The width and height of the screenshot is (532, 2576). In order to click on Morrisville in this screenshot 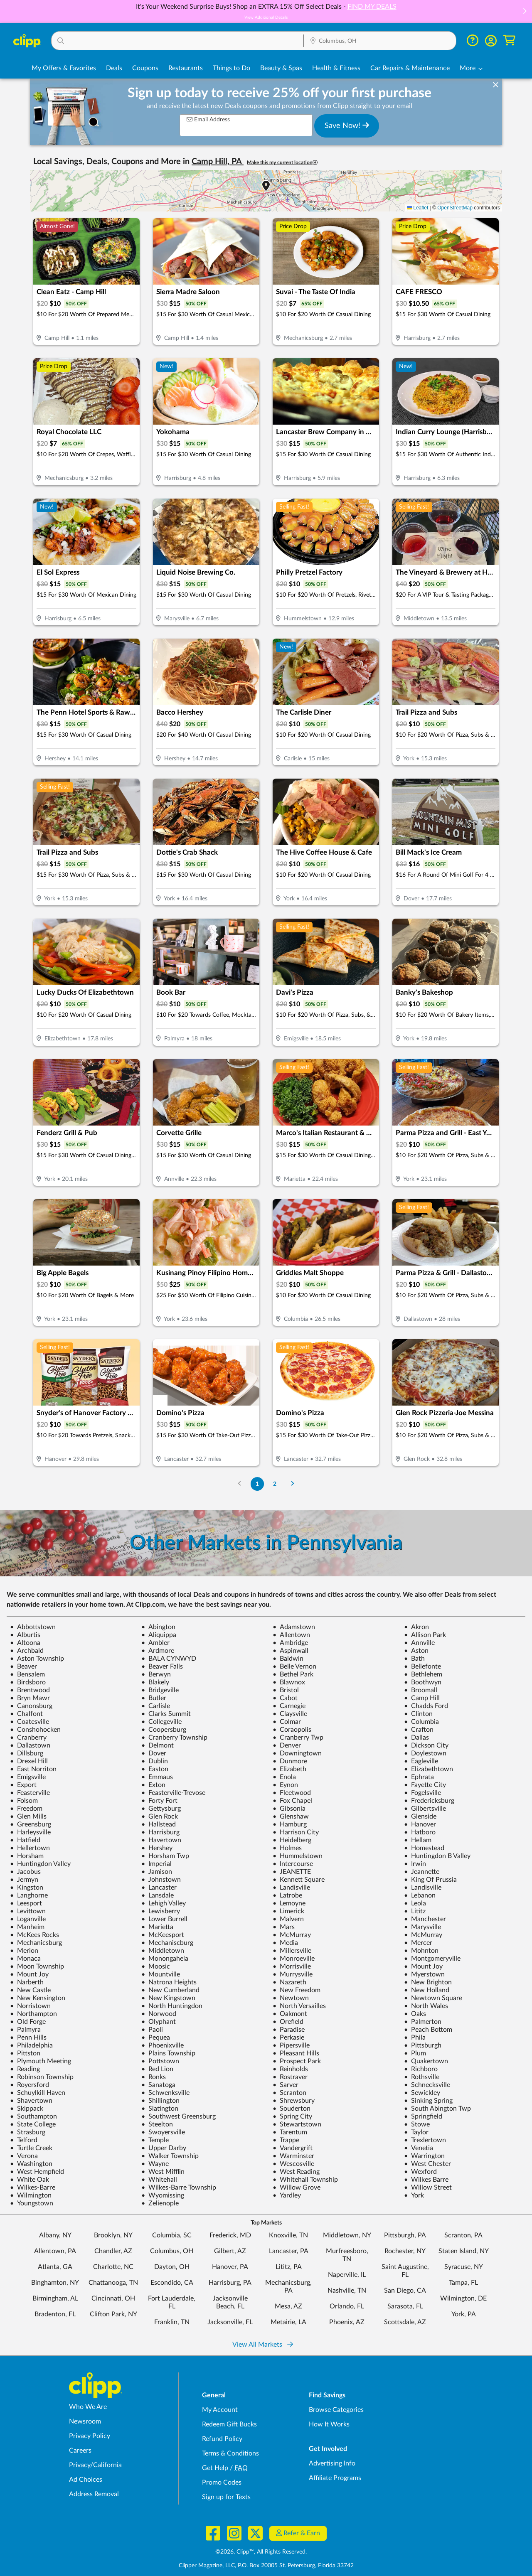, I will do `click(292, 1966)`.